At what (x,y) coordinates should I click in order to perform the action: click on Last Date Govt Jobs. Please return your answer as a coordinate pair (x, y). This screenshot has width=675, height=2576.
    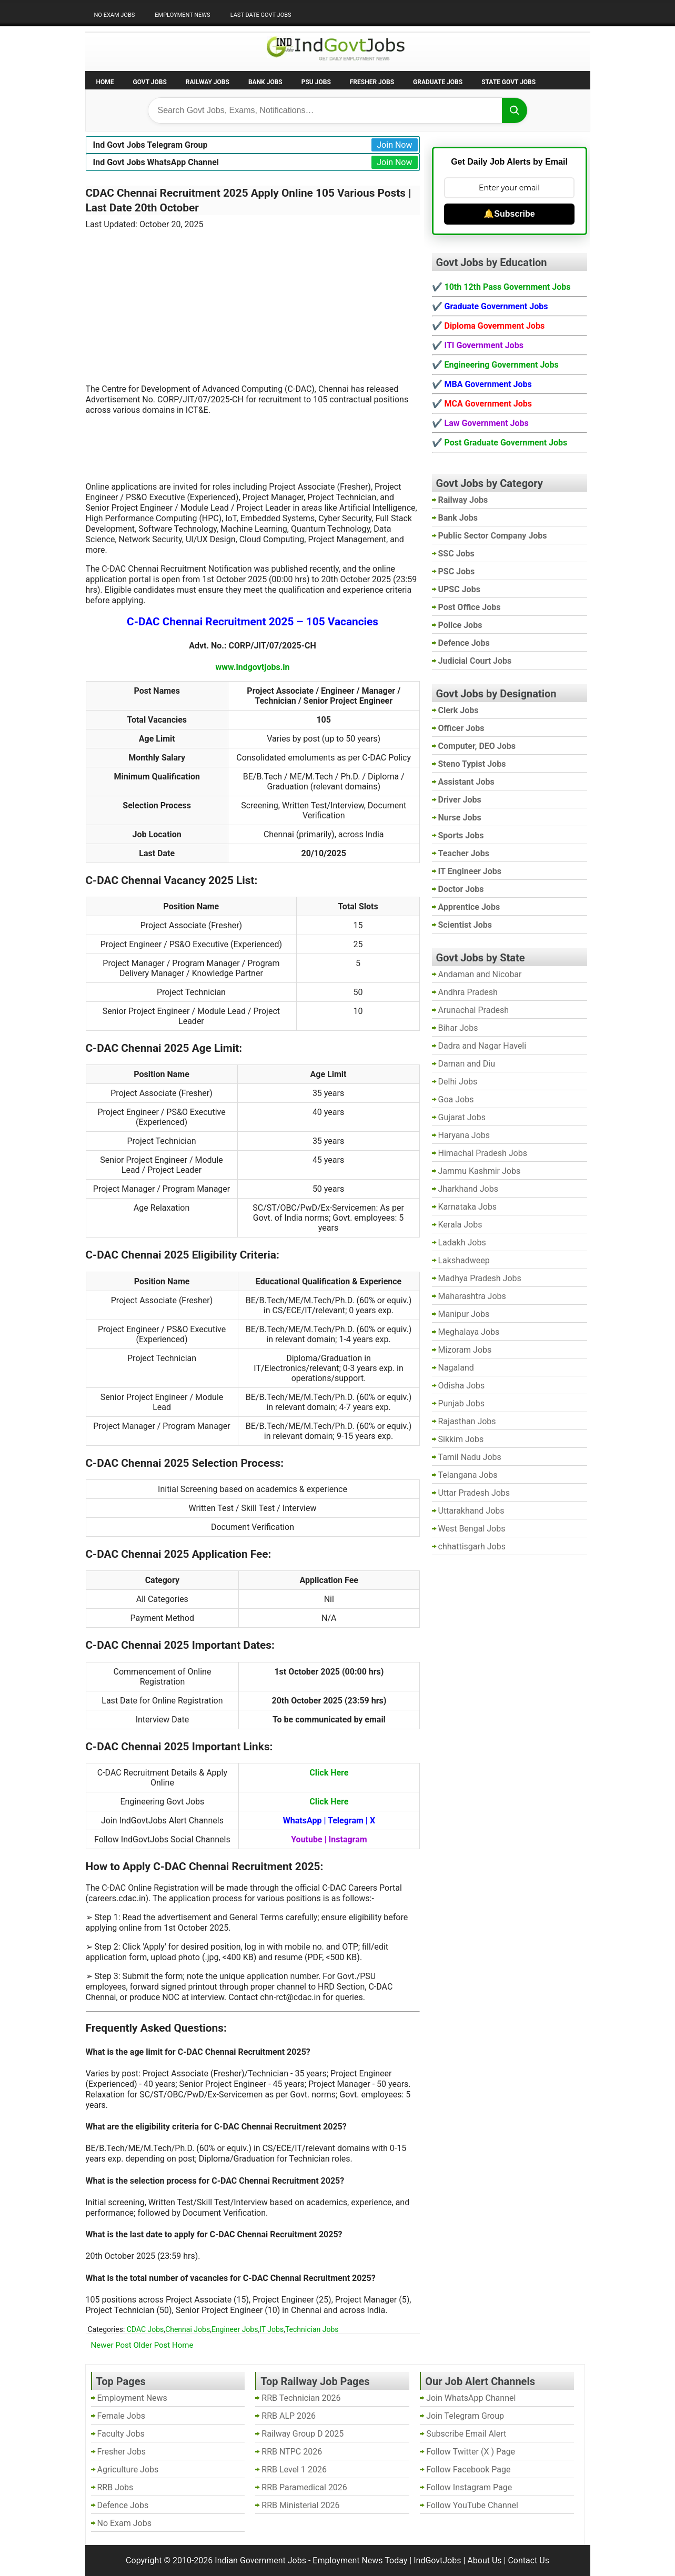
    Looking at the image, I should click on (260, 15).